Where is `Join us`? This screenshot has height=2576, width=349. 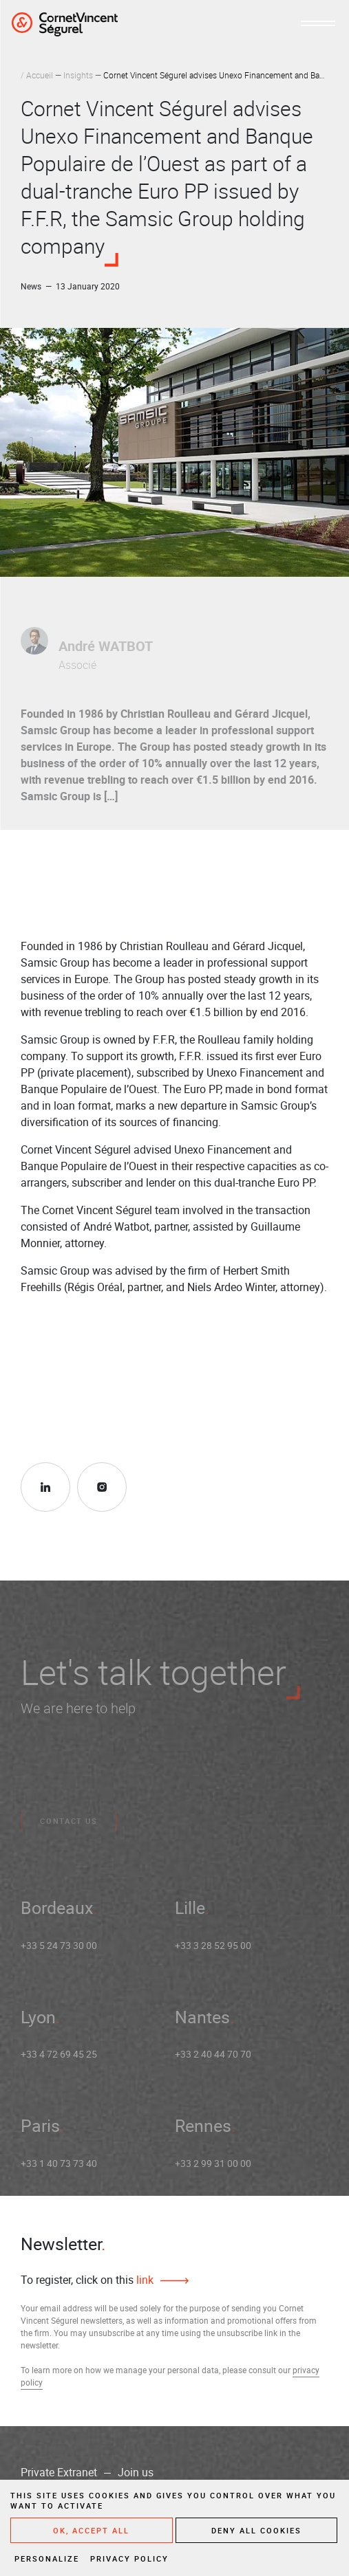
Join us is located at coordinates (136, 2472).